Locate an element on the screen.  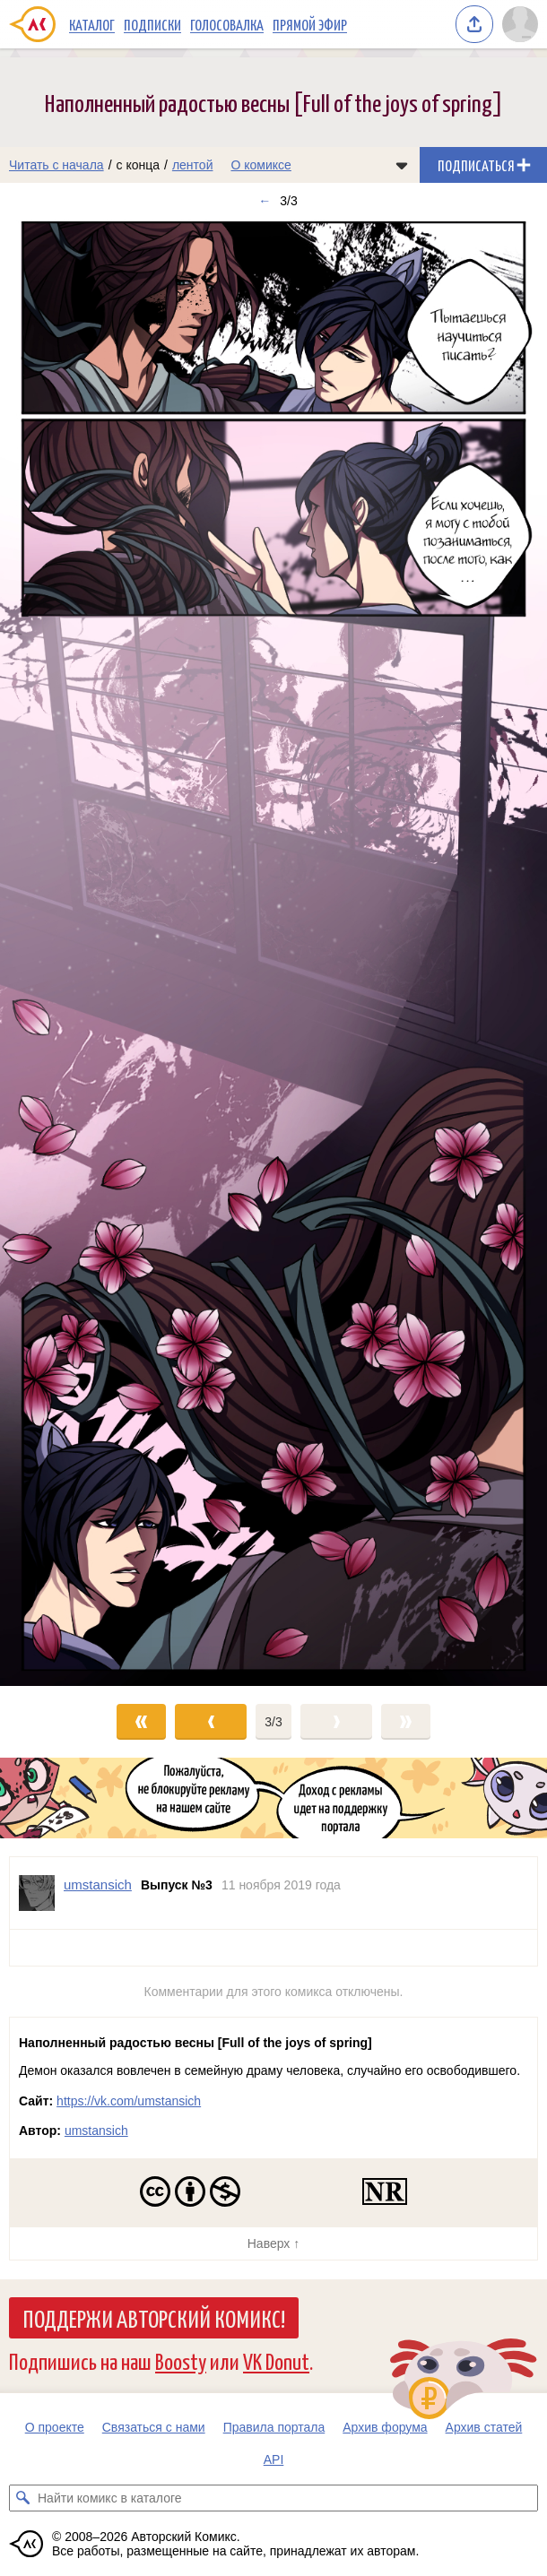
← [Предыдущий выпуск] is located at coordinates (264, 201).